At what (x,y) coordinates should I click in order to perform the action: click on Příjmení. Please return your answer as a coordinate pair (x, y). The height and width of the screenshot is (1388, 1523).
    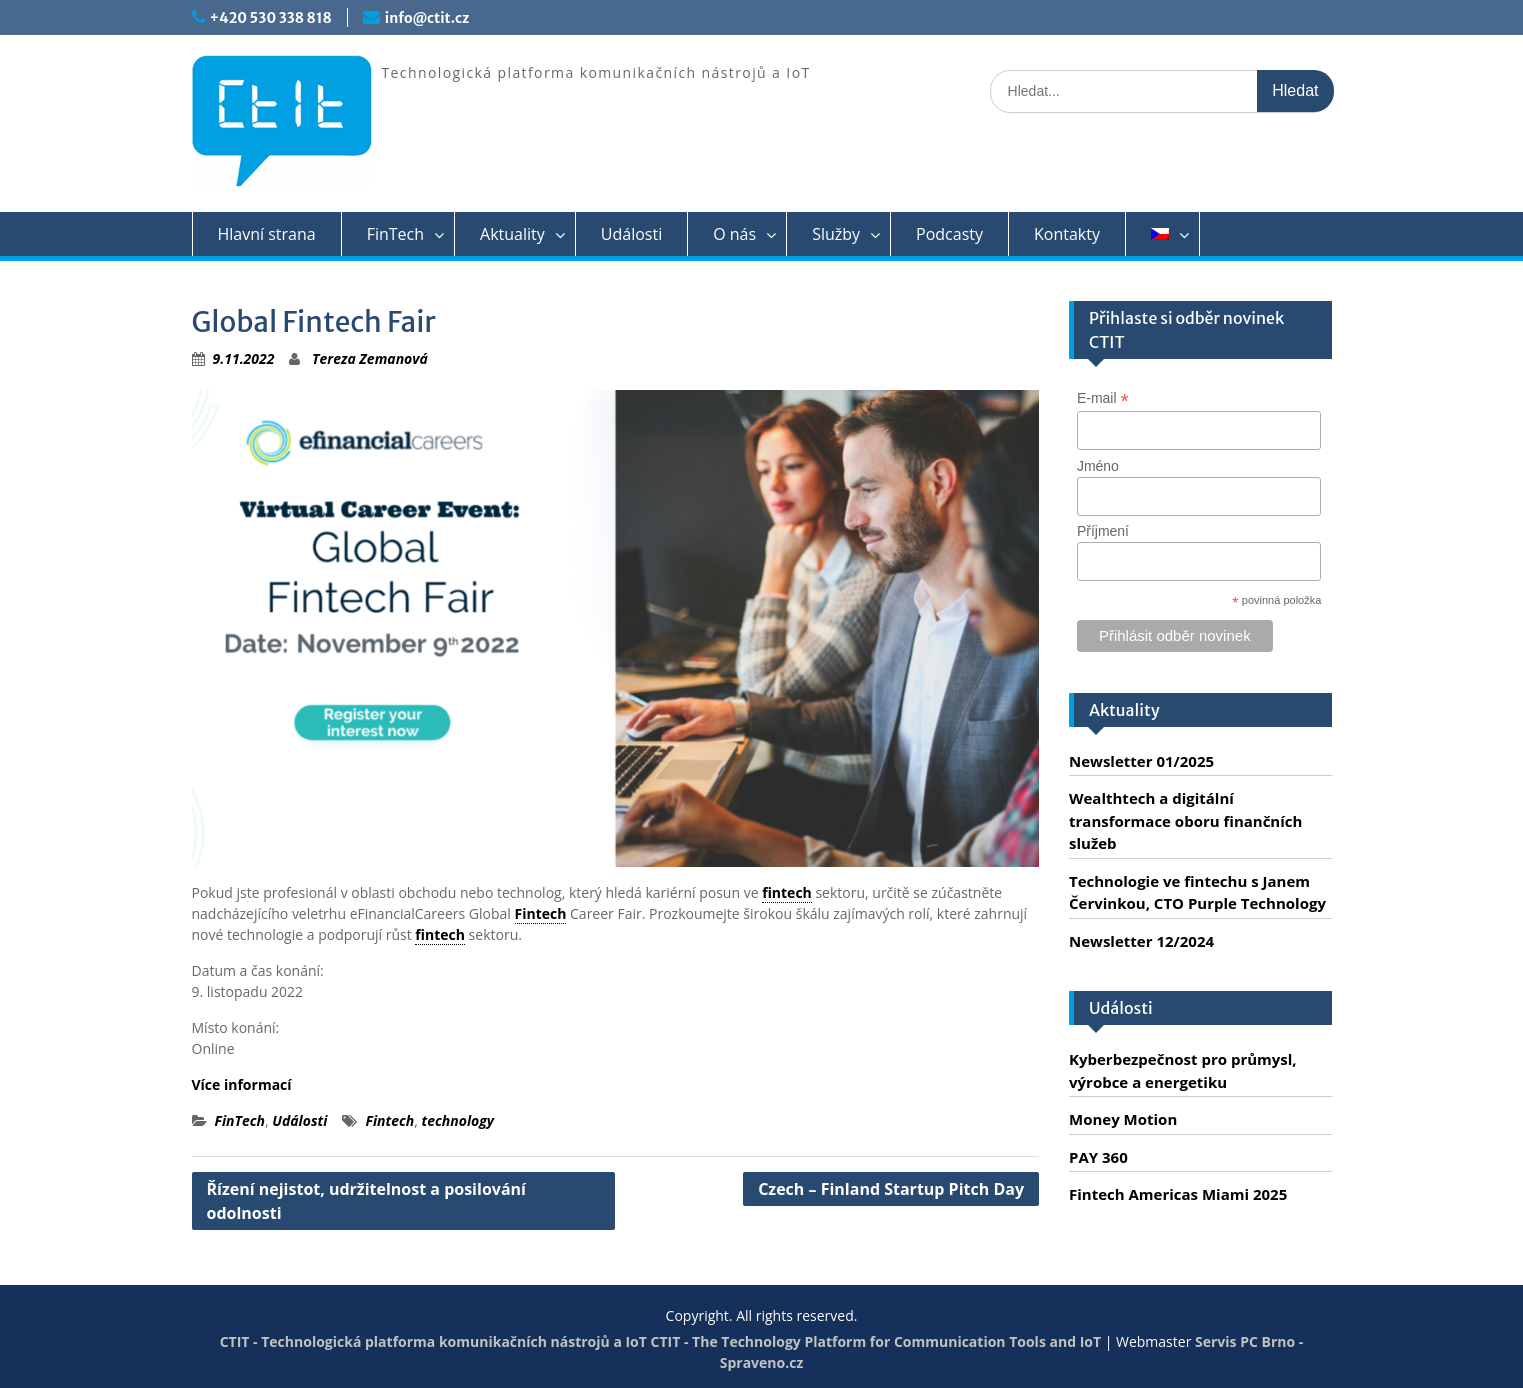
    Looking at the image, I should click on (1103, 531).